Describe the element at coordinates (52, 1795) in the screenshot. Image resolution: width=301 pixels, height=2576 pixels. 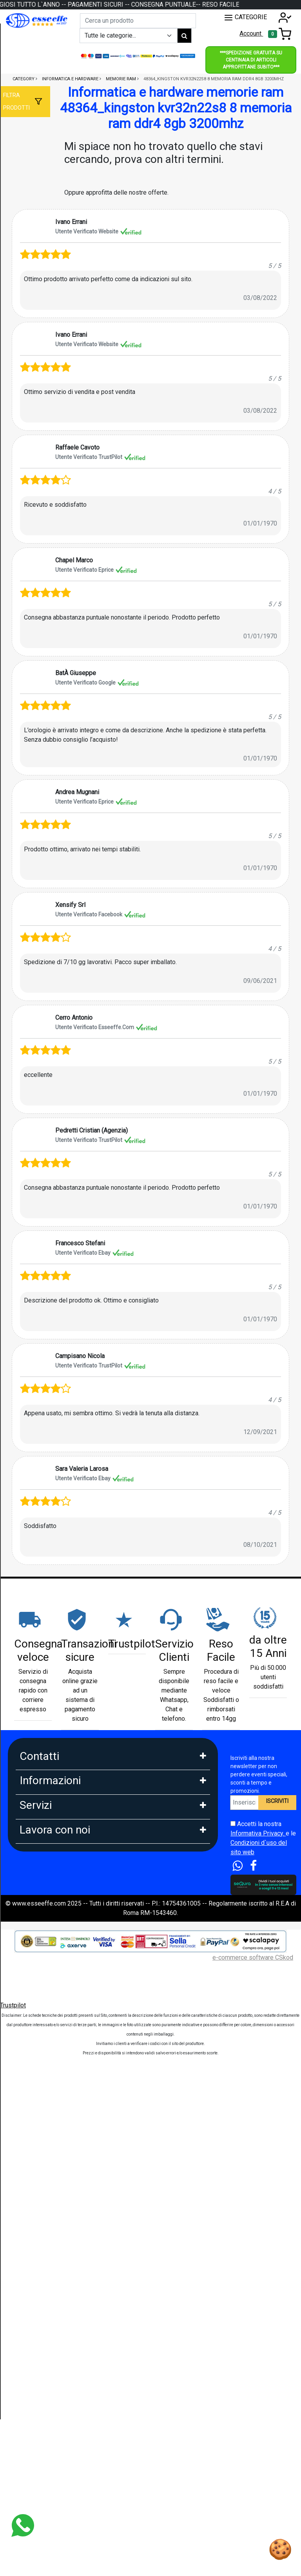
I see `Whatsapp: 3669866887` at that location.